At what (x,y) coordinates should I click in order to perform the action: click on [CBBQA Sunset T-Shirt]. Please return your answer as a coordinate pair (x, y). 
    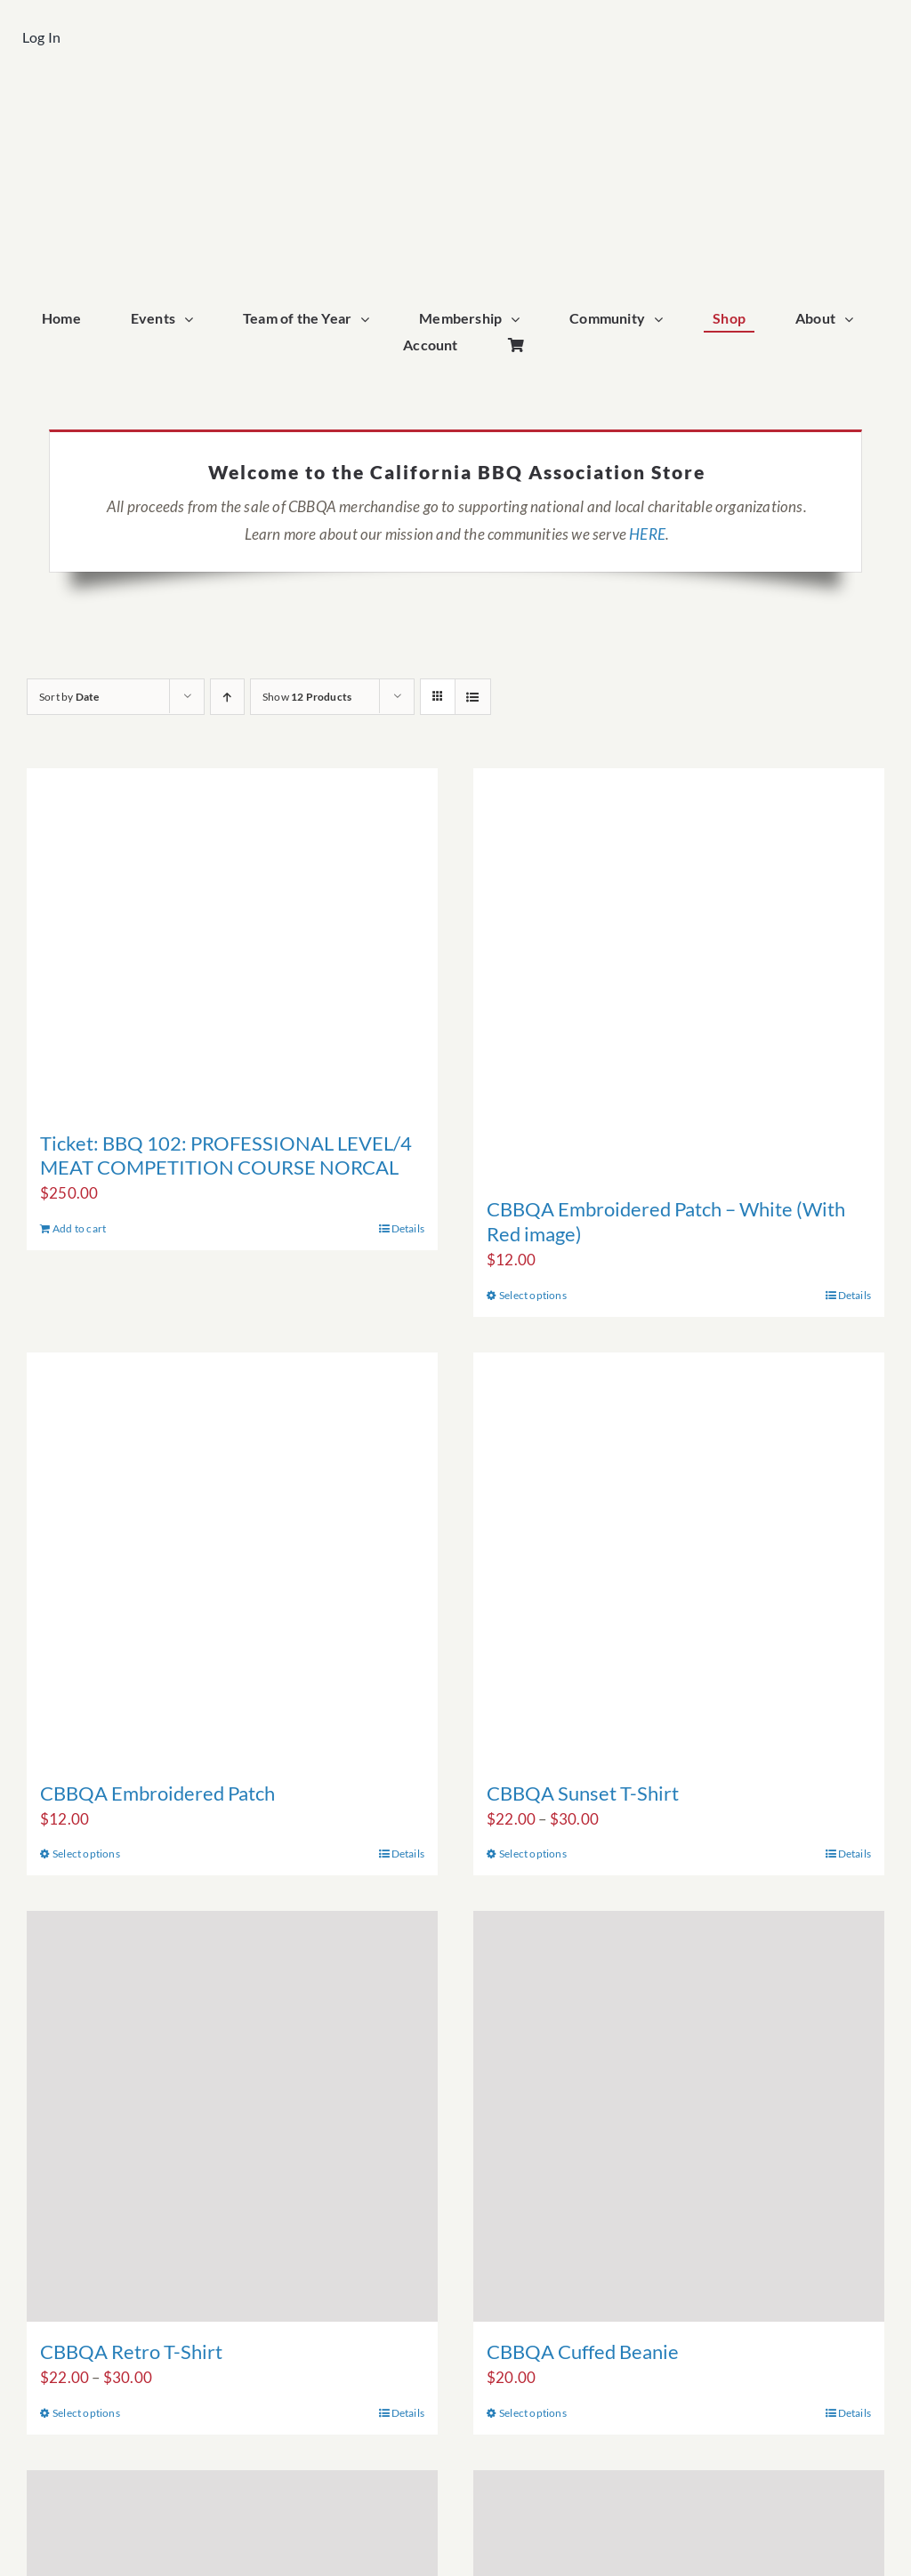
    Looking at the image, I should click on (678, 1557).